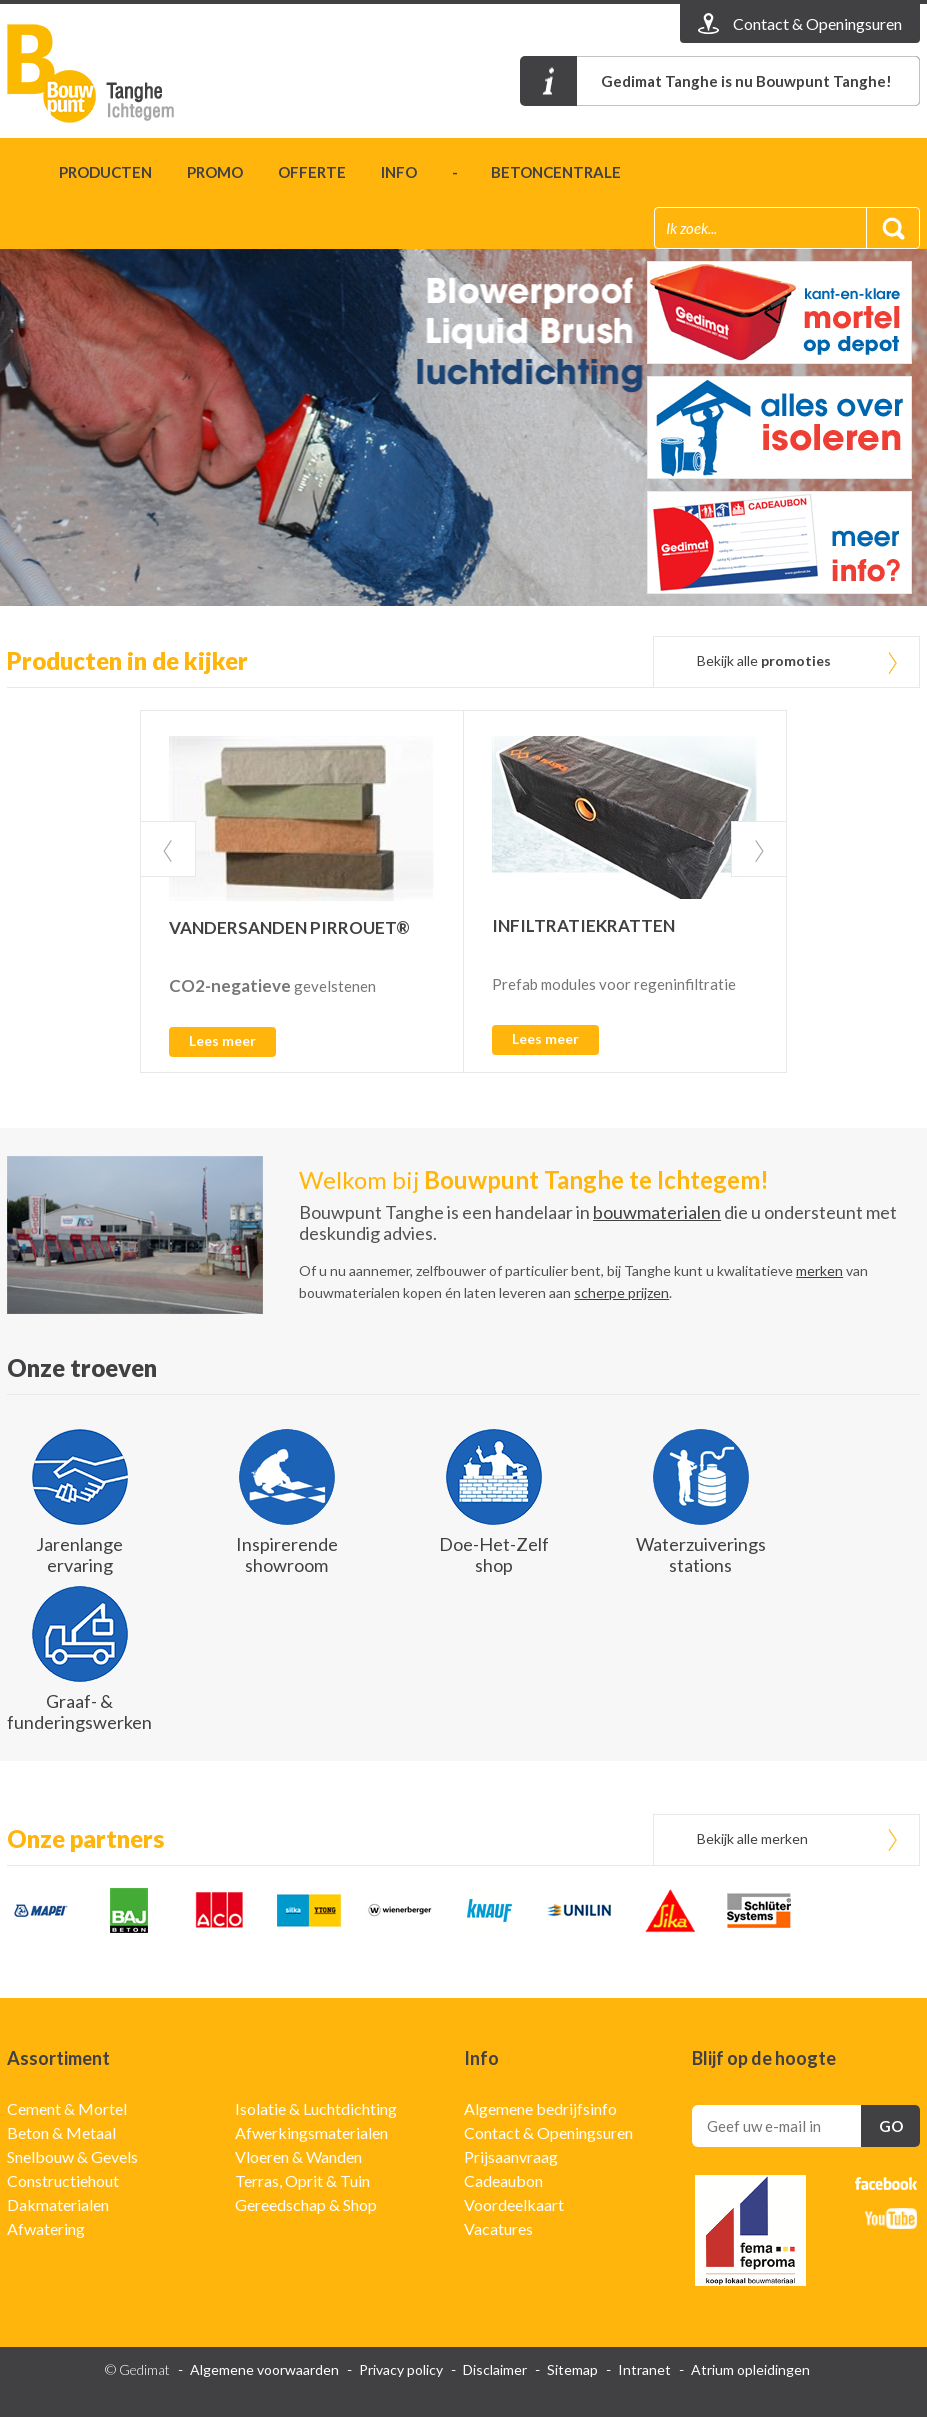 The image size is (927, 2417). Describe the element at coordinates (511, 2156) in the screenshot. I see `Prijsaanvraag` at that location.